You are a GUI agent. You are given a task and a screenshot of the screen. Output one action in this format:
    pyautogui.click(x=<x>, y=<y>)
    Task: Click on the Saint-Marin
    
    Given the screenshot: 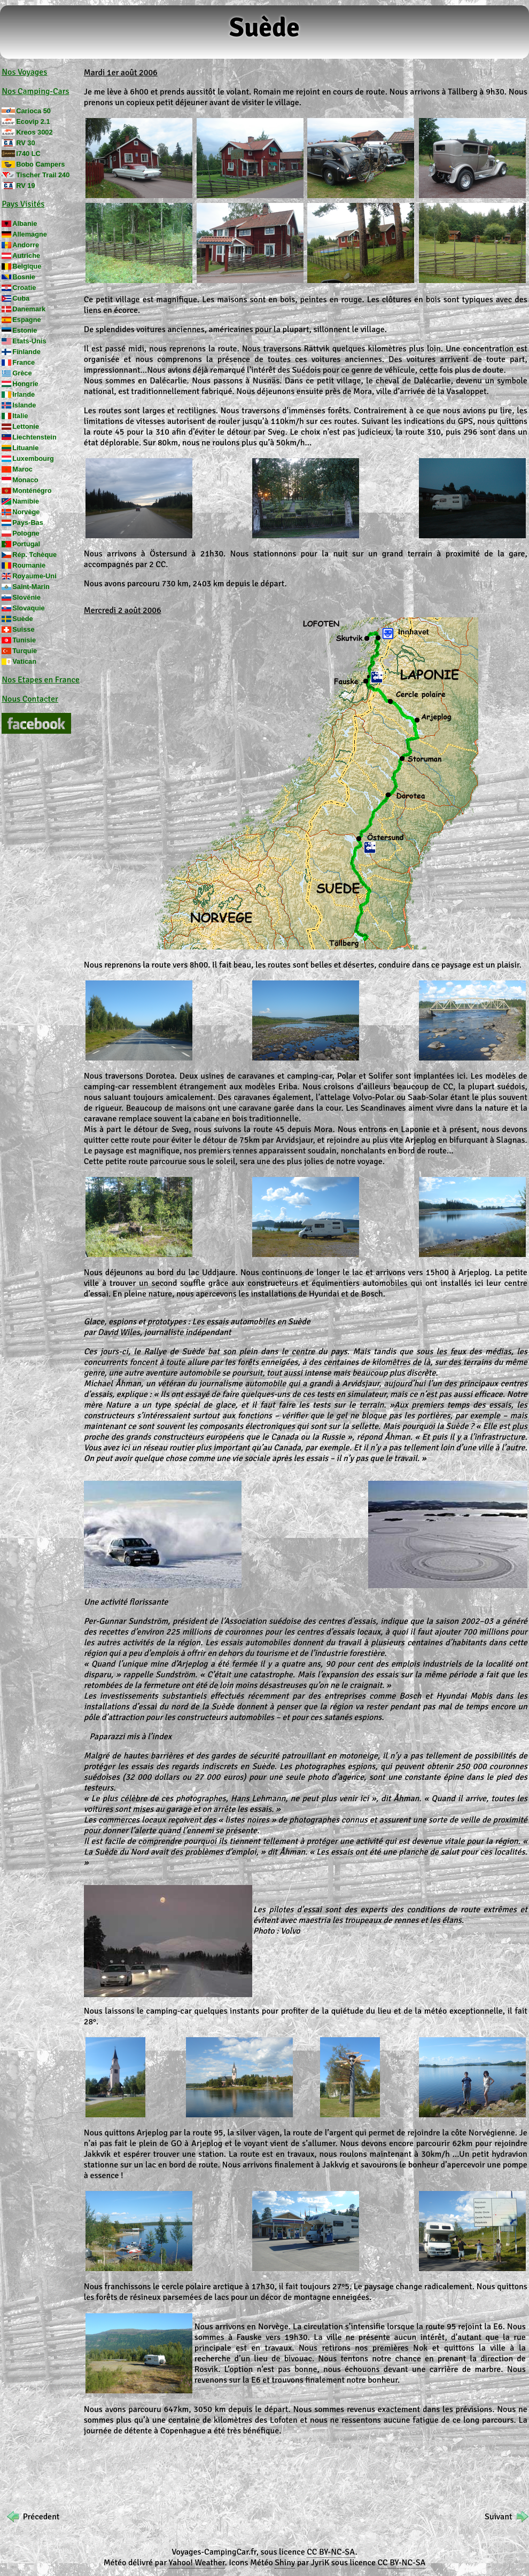 What is the action you would take?
    pyautogui.click(x=31, y=587)
    